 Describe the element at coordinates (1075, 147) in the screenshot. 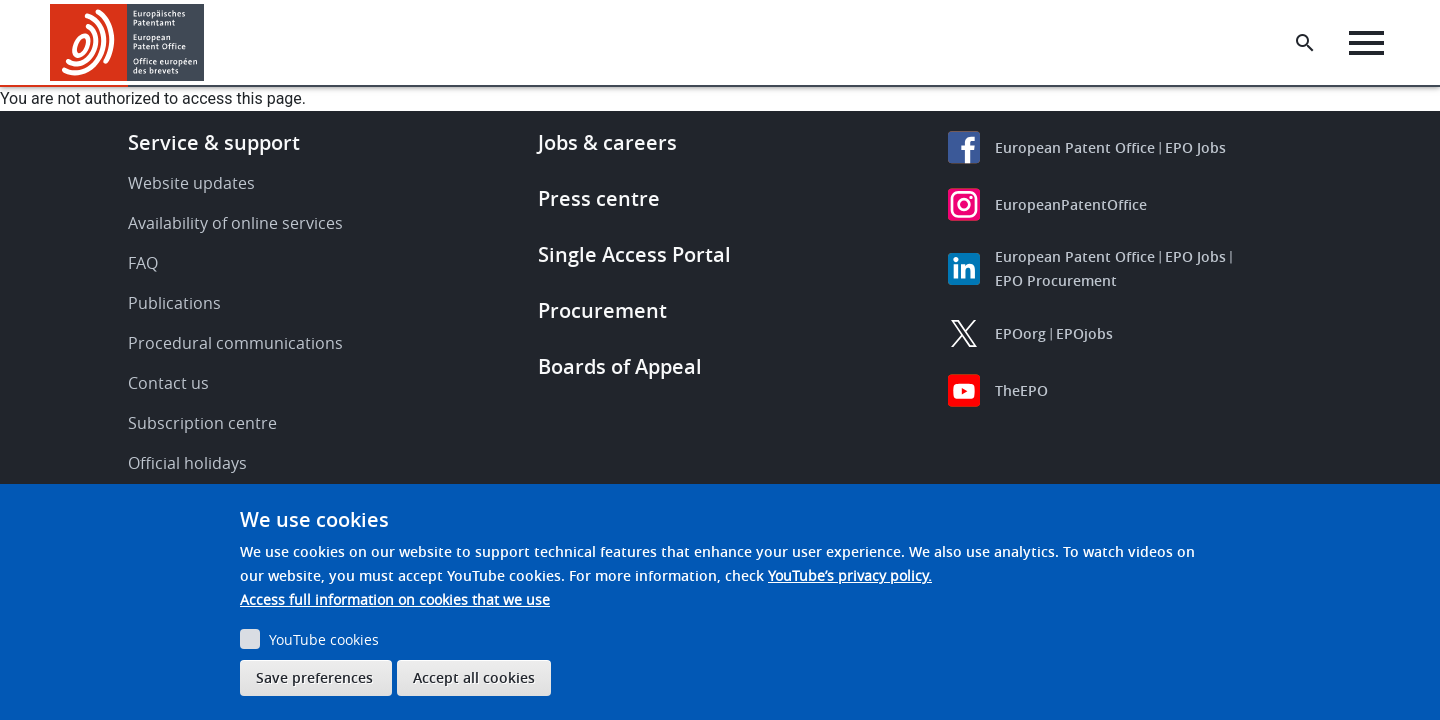

I see `European Patent Office` at that location.